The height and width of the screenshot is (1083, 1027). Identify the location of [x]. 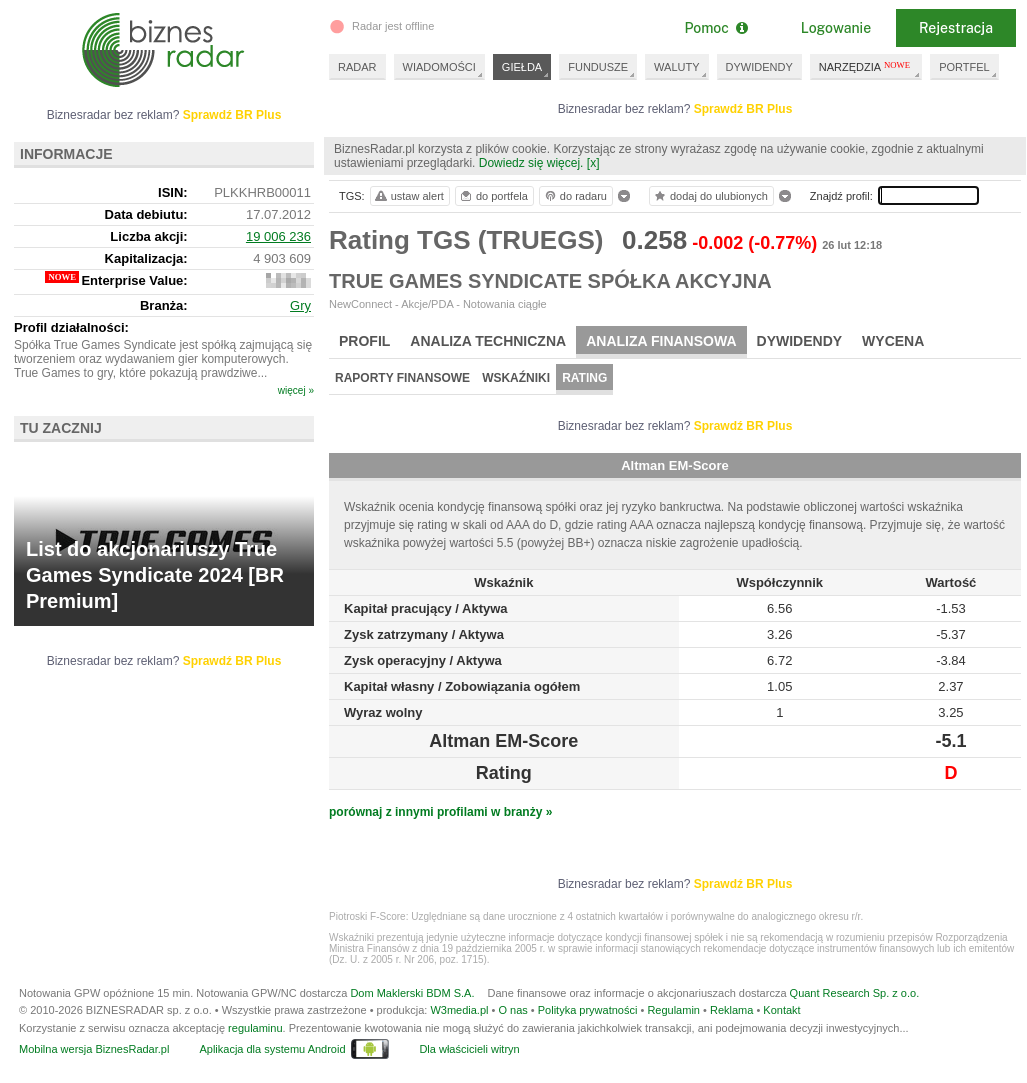
(593, 163).